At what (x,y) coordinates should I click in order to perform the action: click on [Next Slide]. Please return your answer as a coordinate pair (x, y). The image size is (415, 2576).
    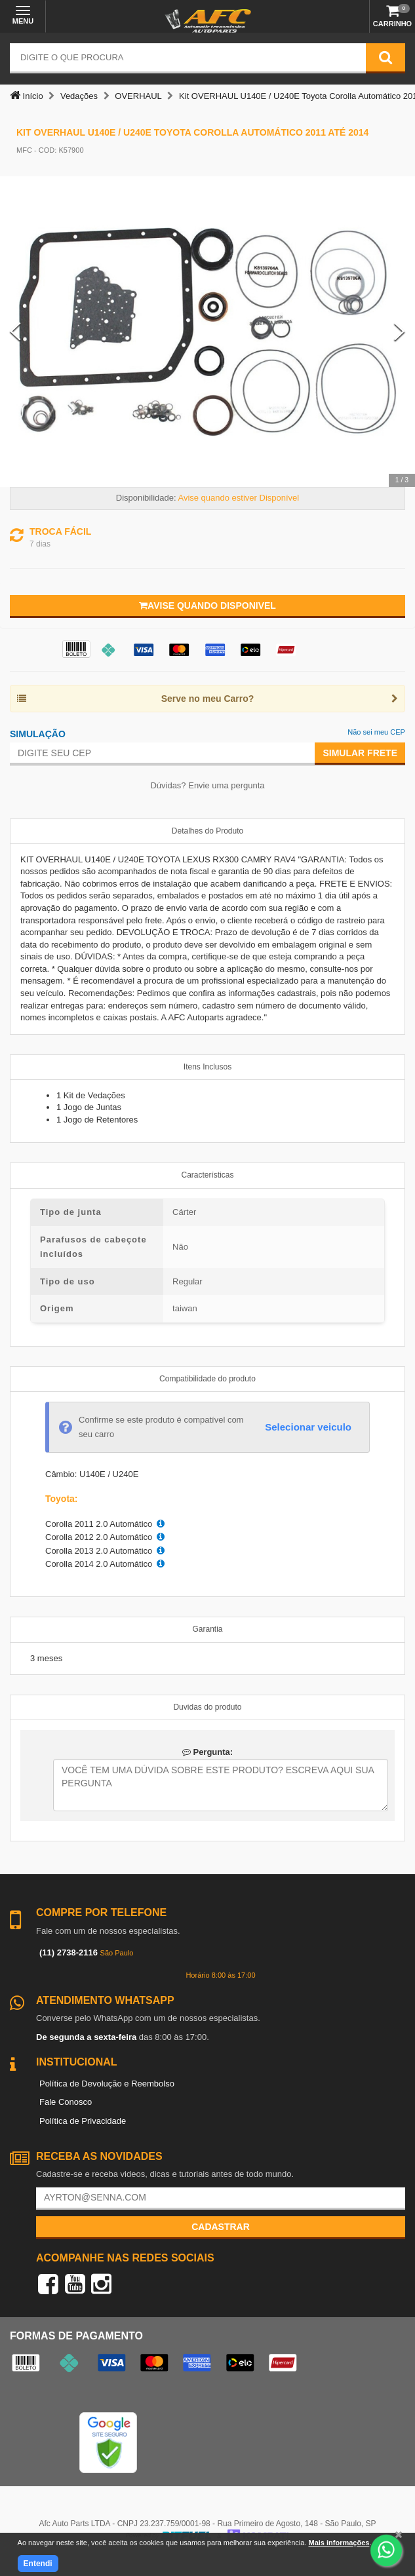
    Looking at the image, I should click on (399, 331).